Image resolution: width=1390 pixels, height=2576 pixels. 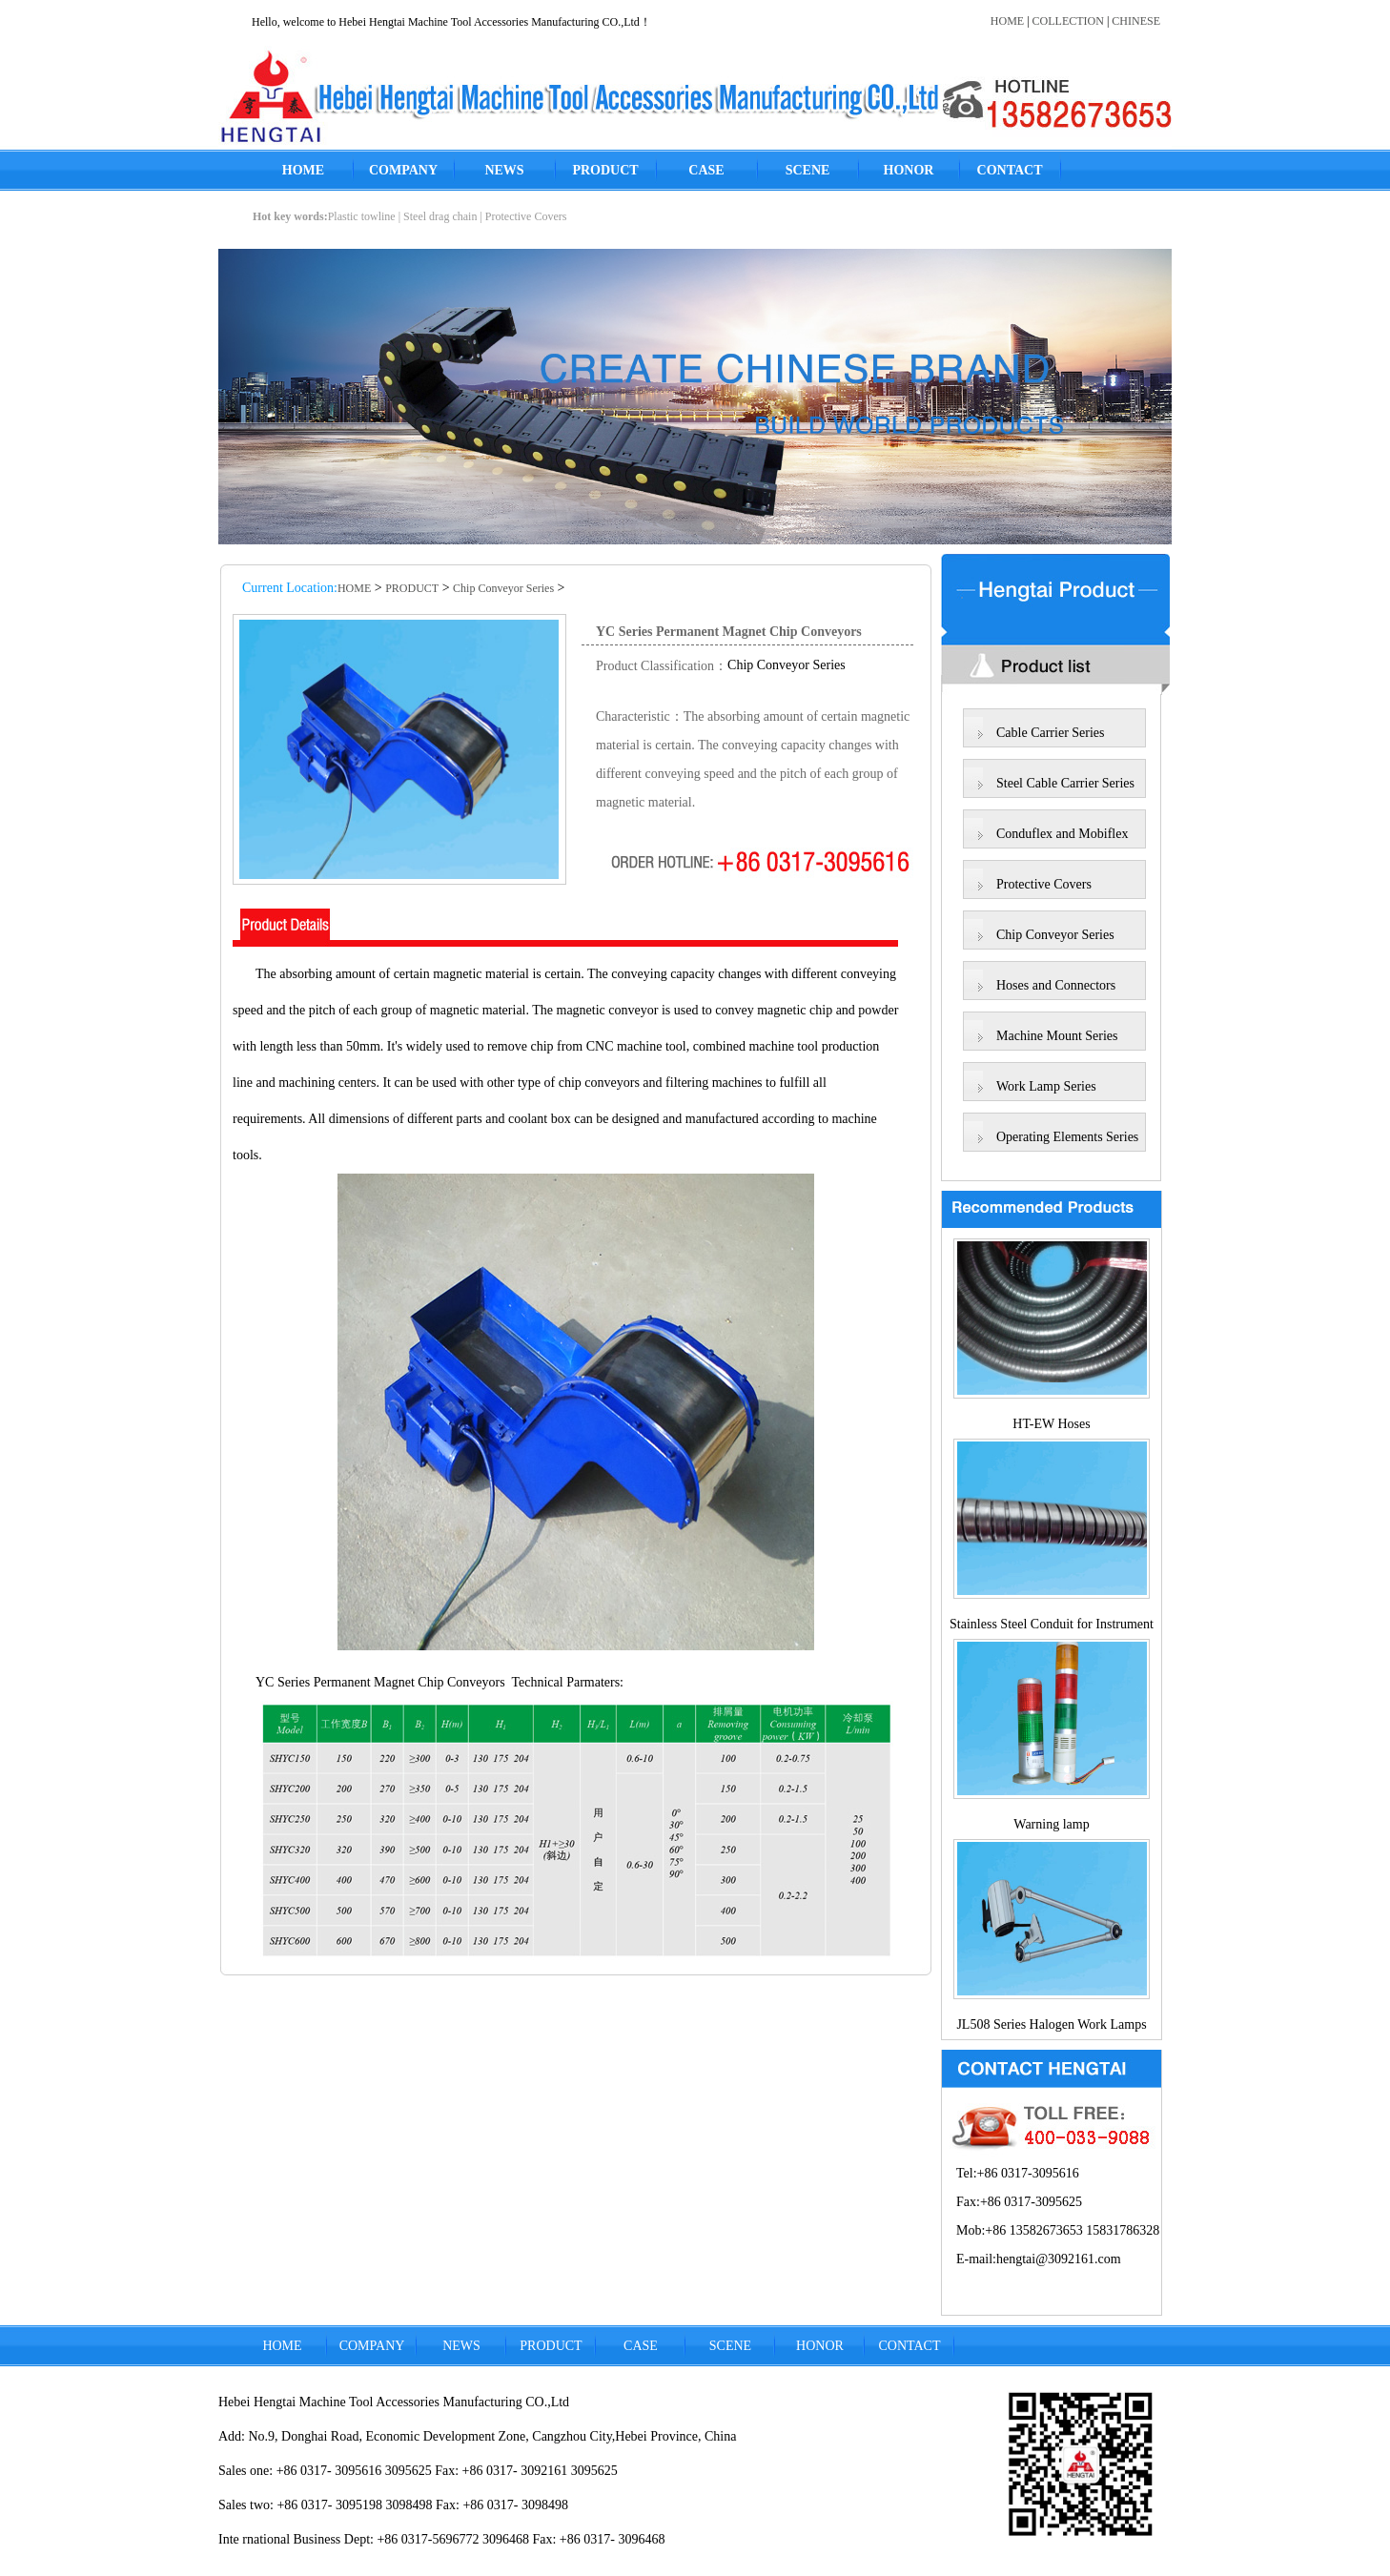 I want to click on CONTACT, so click(x=1010, y=170).